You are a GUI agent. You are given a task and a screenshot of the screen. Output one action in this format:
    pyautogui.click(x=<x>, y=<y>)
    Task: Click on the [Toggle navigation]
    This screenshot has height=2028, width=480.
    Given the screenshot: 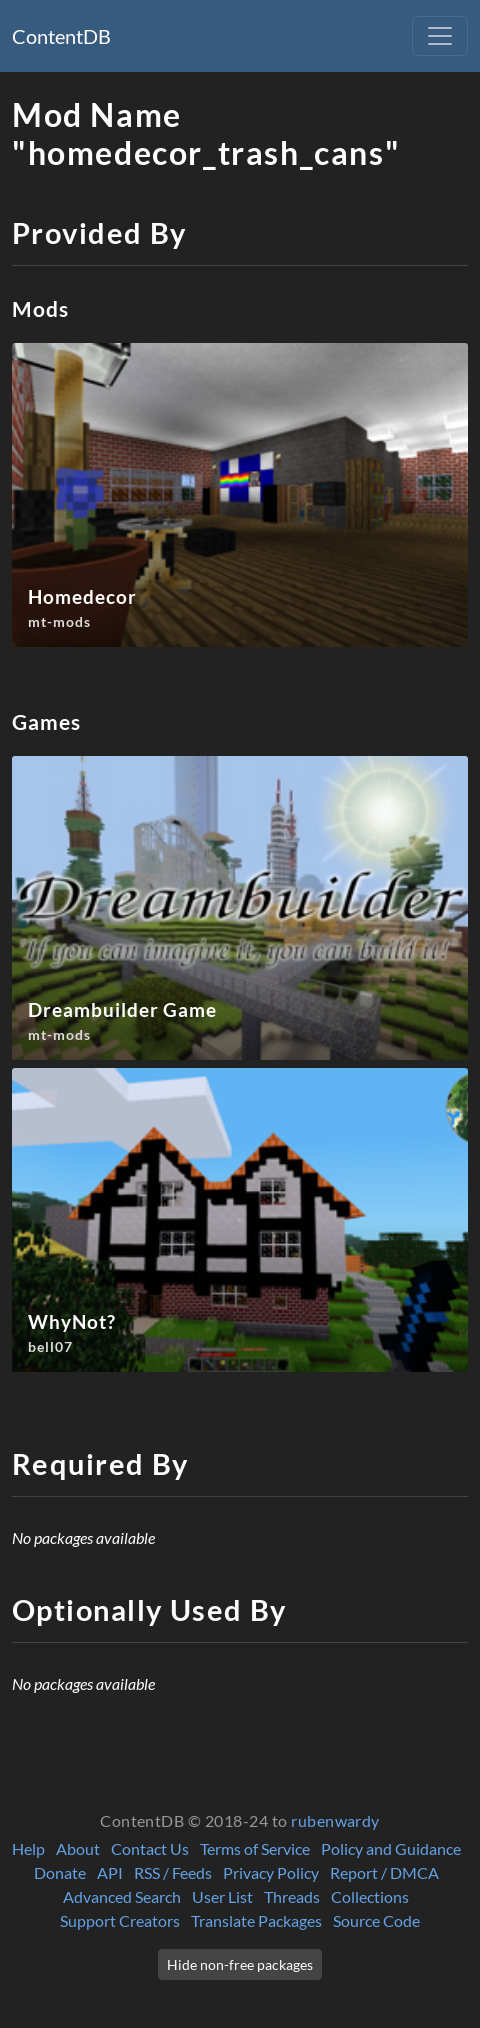 What is the action you would take?
    pyautogui.click(x=440, y=36)
    